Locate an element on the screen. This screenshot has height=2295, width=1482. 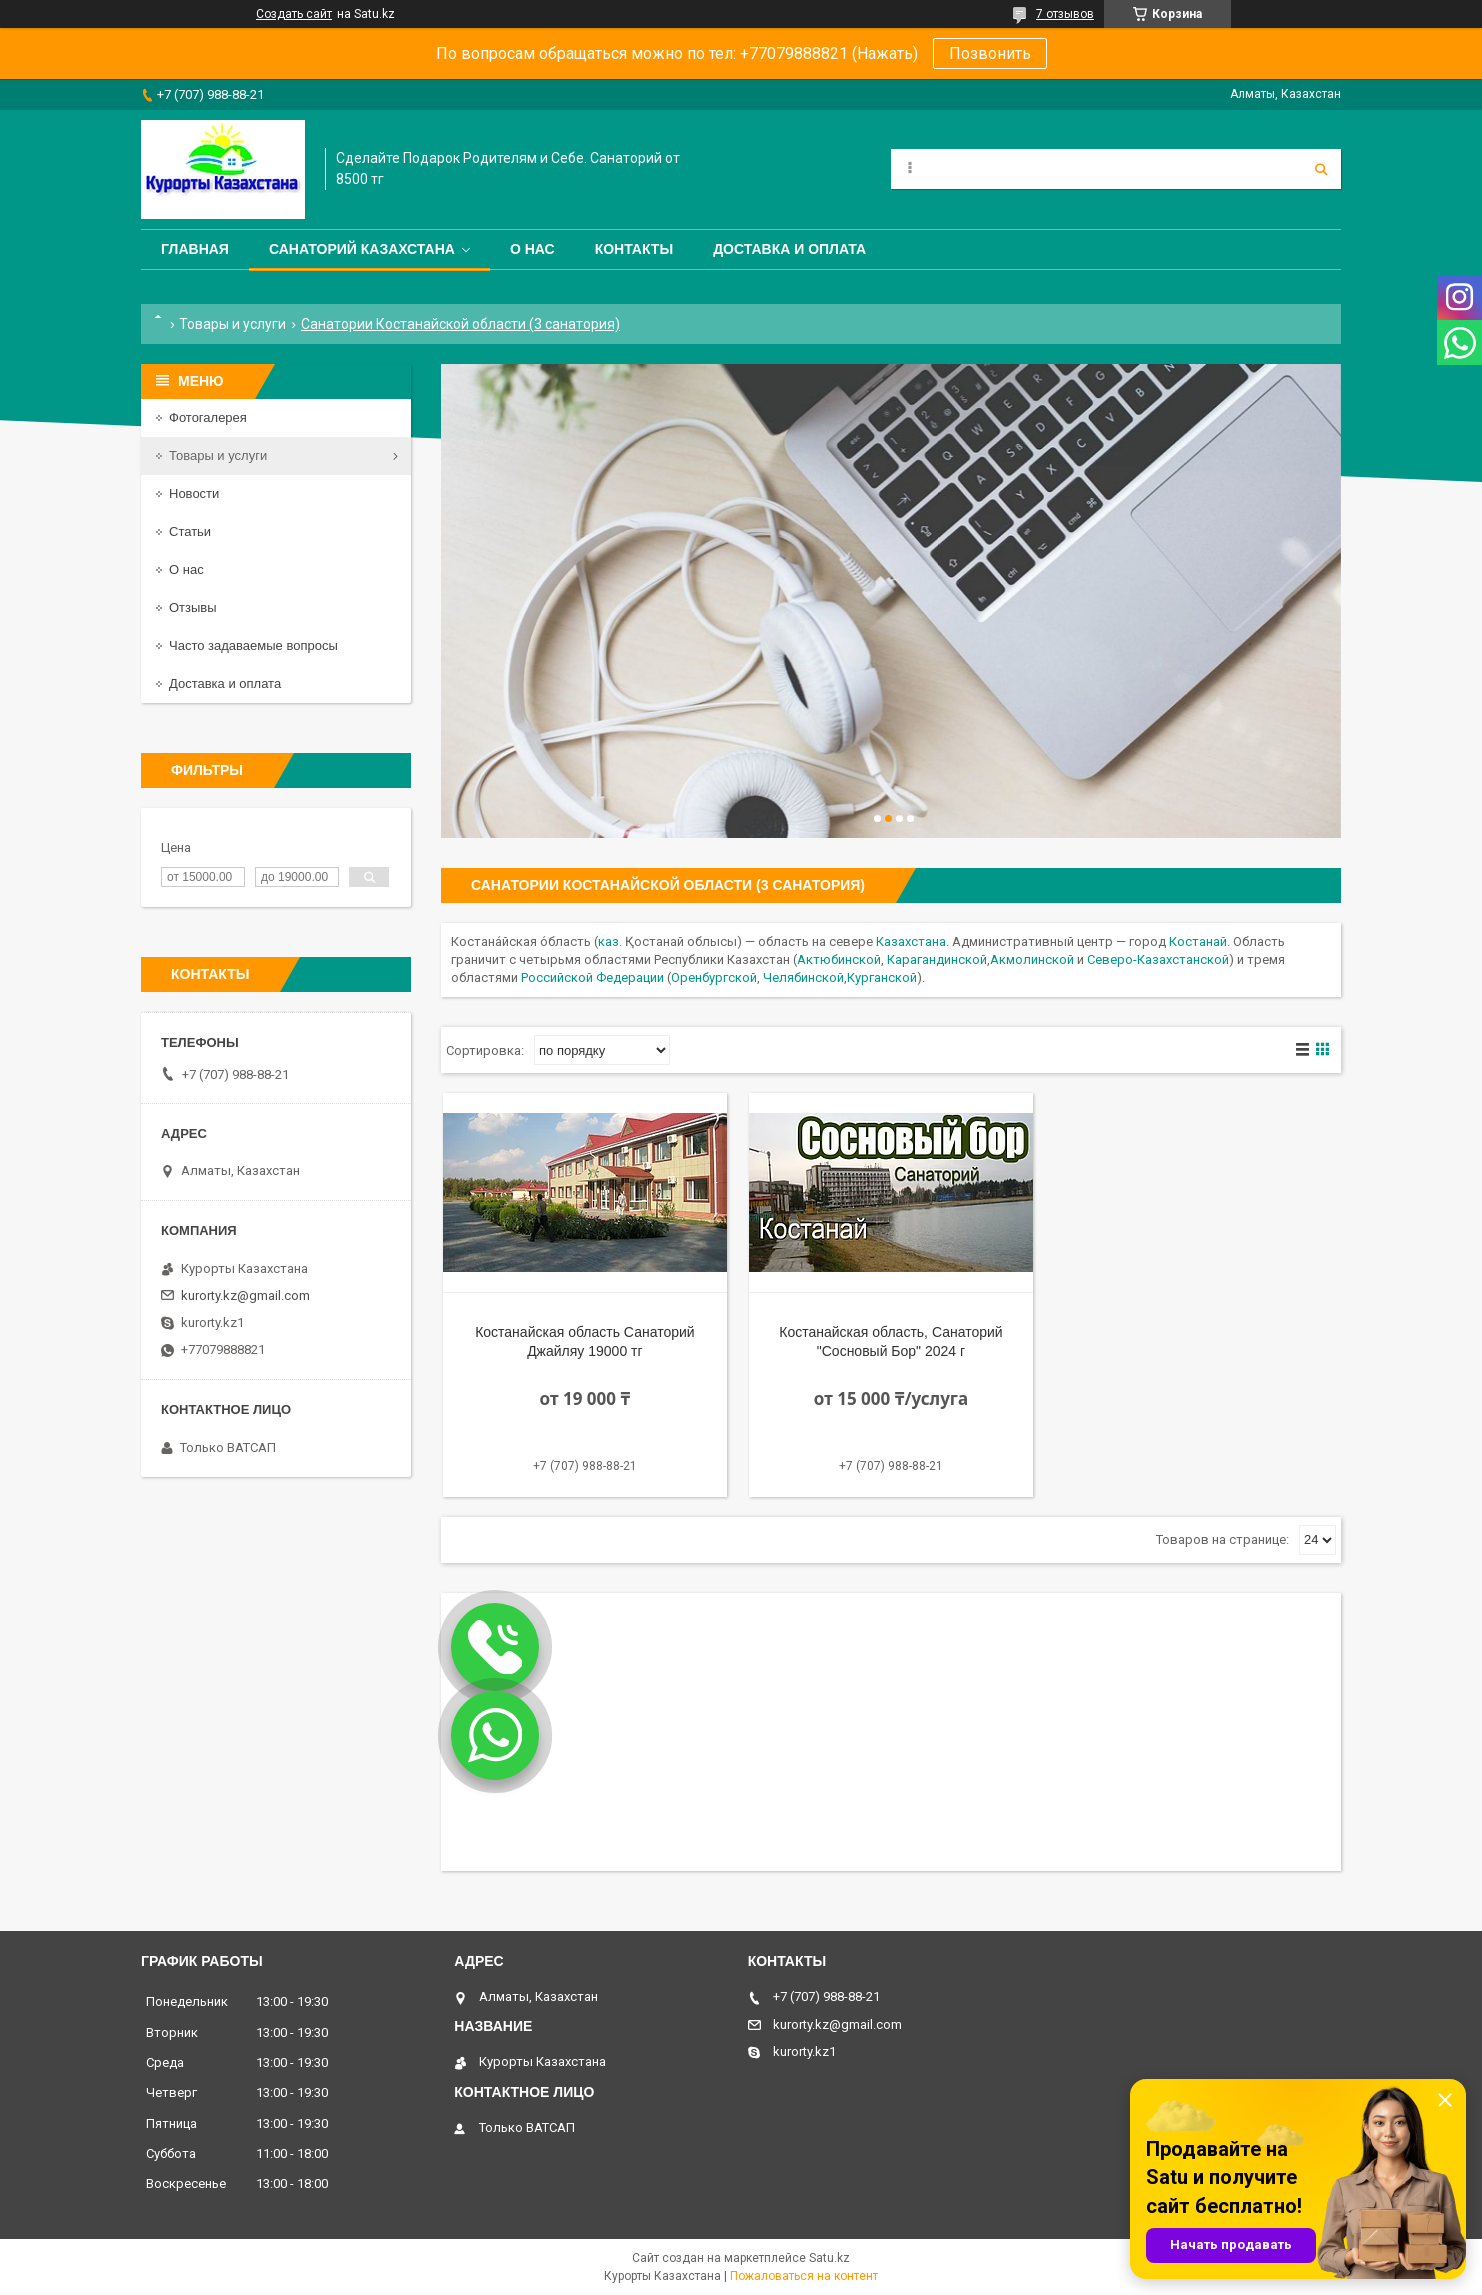
Северо-Казахстанской is located at coordinates (1158, 959).